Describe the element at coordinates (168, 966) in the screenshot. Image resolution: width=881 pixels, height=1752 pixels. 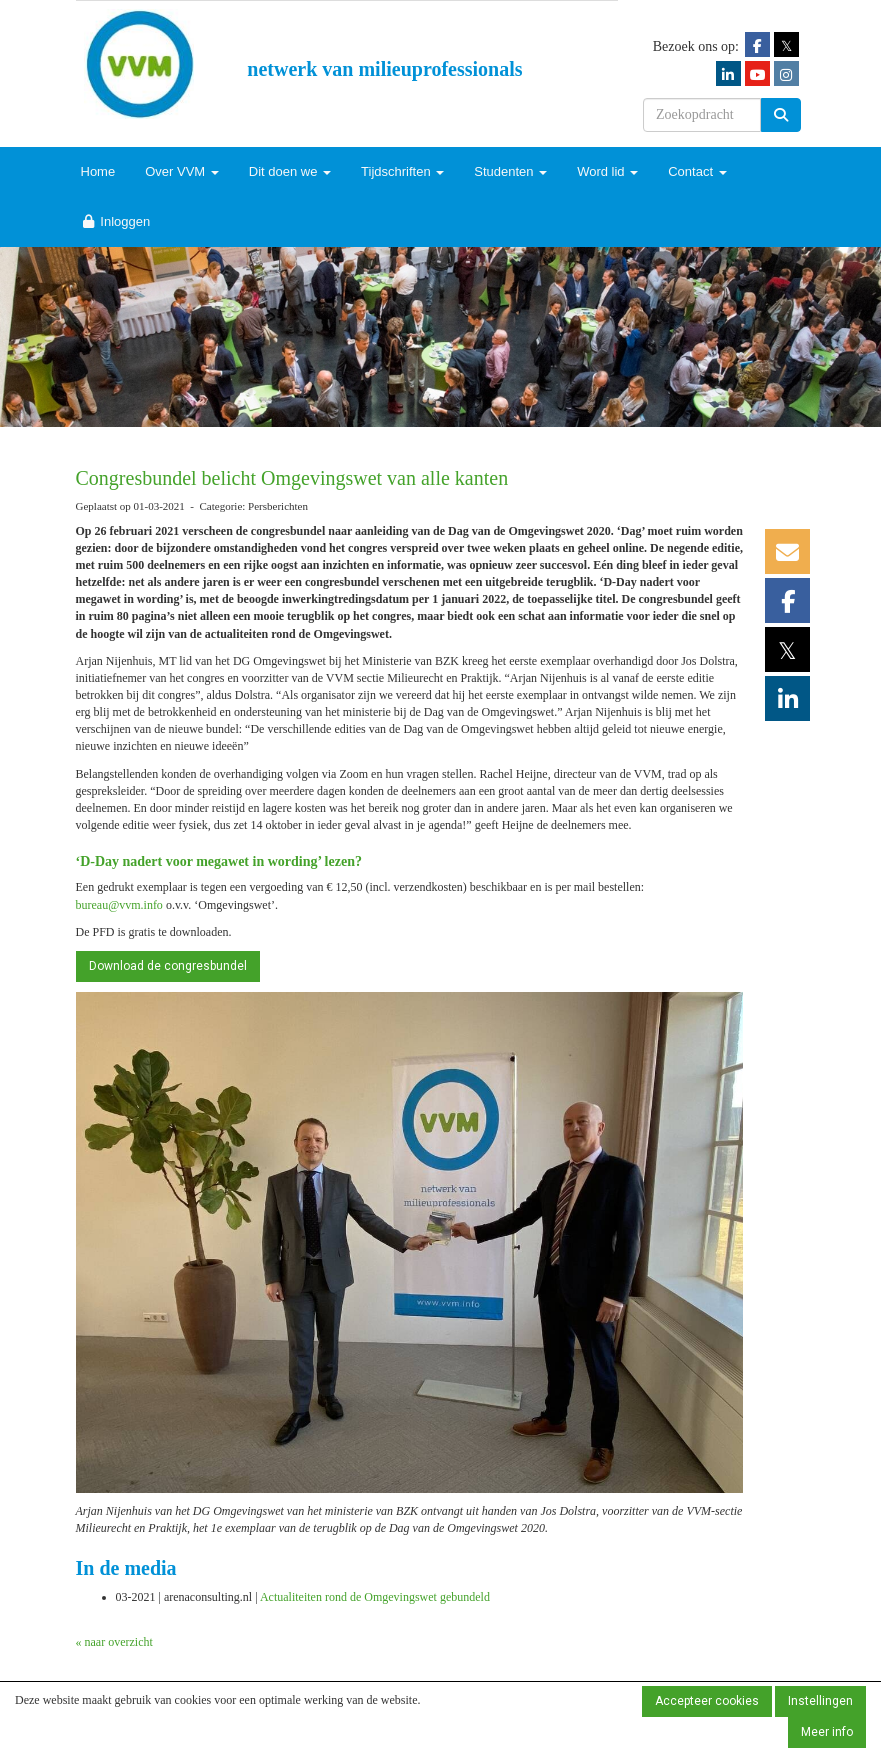
I see `Download de congresbundel [button]` at that location.